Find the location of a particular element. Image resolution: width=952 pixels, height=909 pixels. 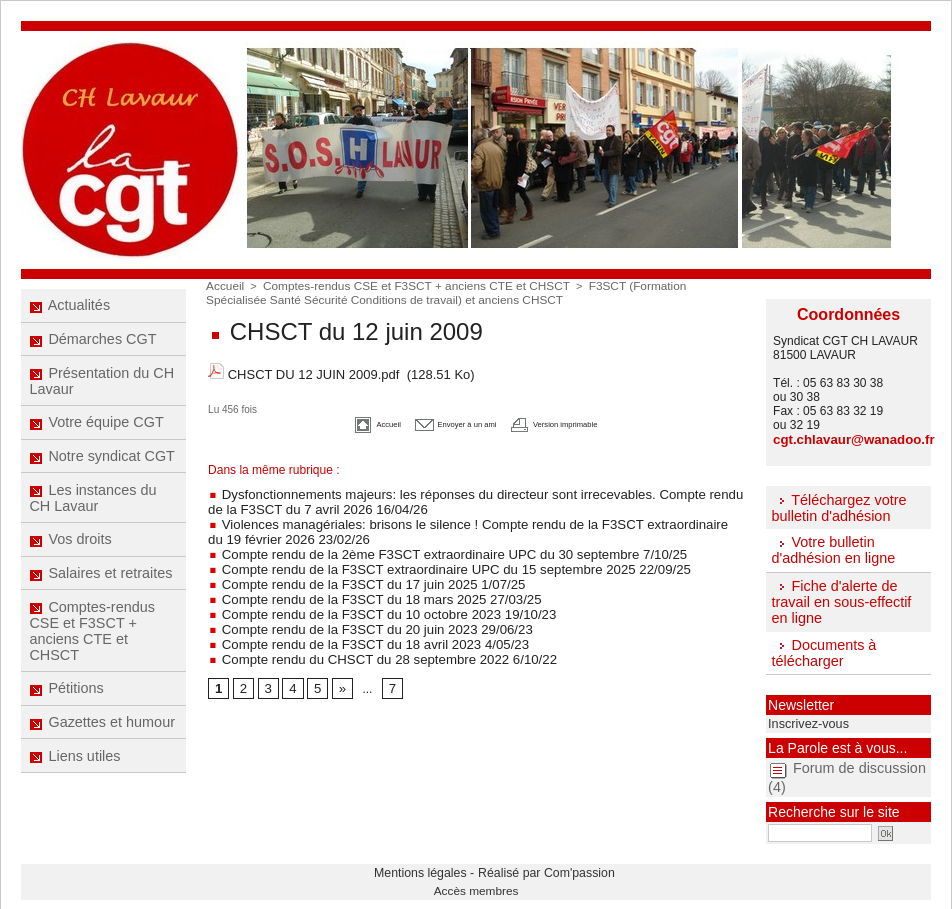

Actualités is located at coordinates (70, 307).